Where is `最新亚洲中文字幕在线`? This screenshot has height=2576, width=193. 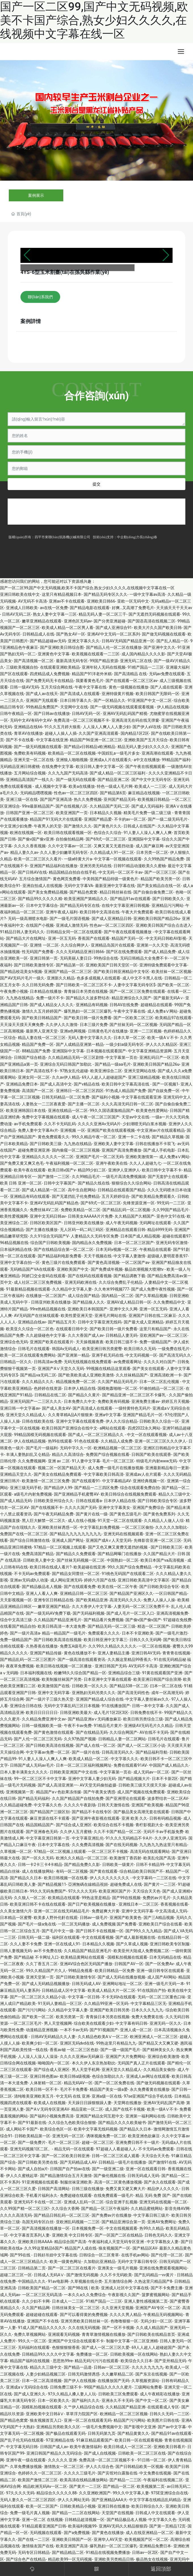 最新亚洲中文字幕在线 is located at coordinates (115, 885).